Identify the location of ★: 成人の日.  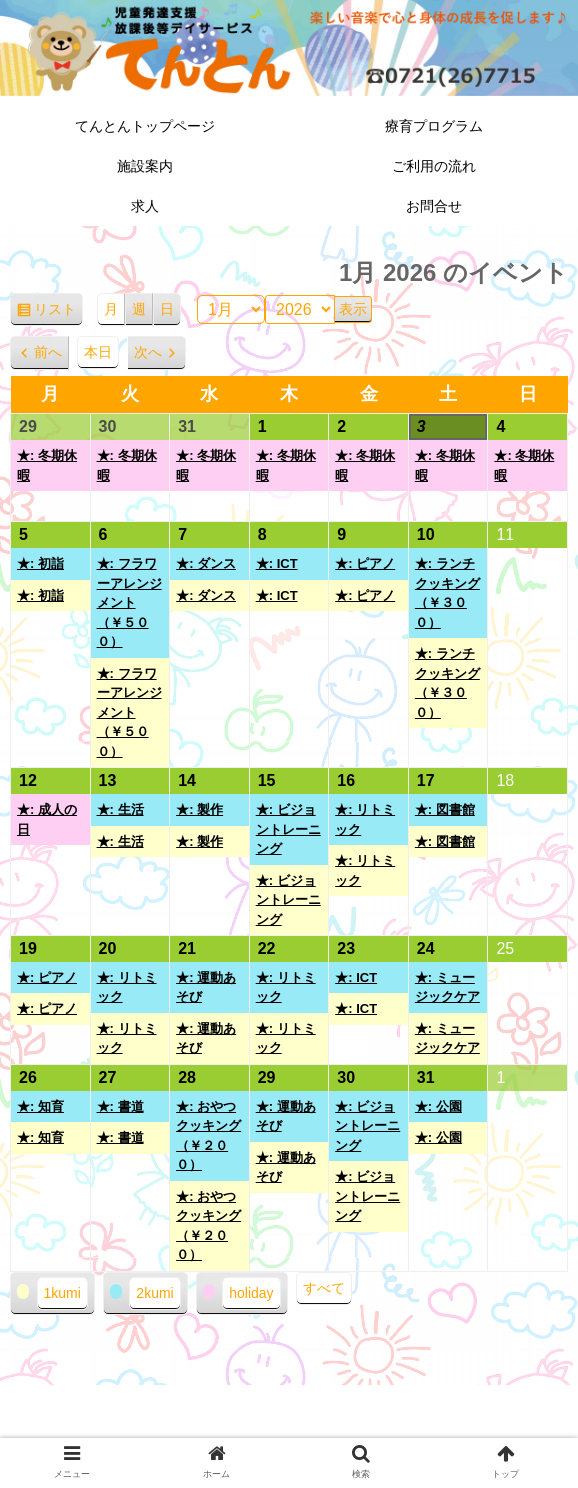
(47, 819).